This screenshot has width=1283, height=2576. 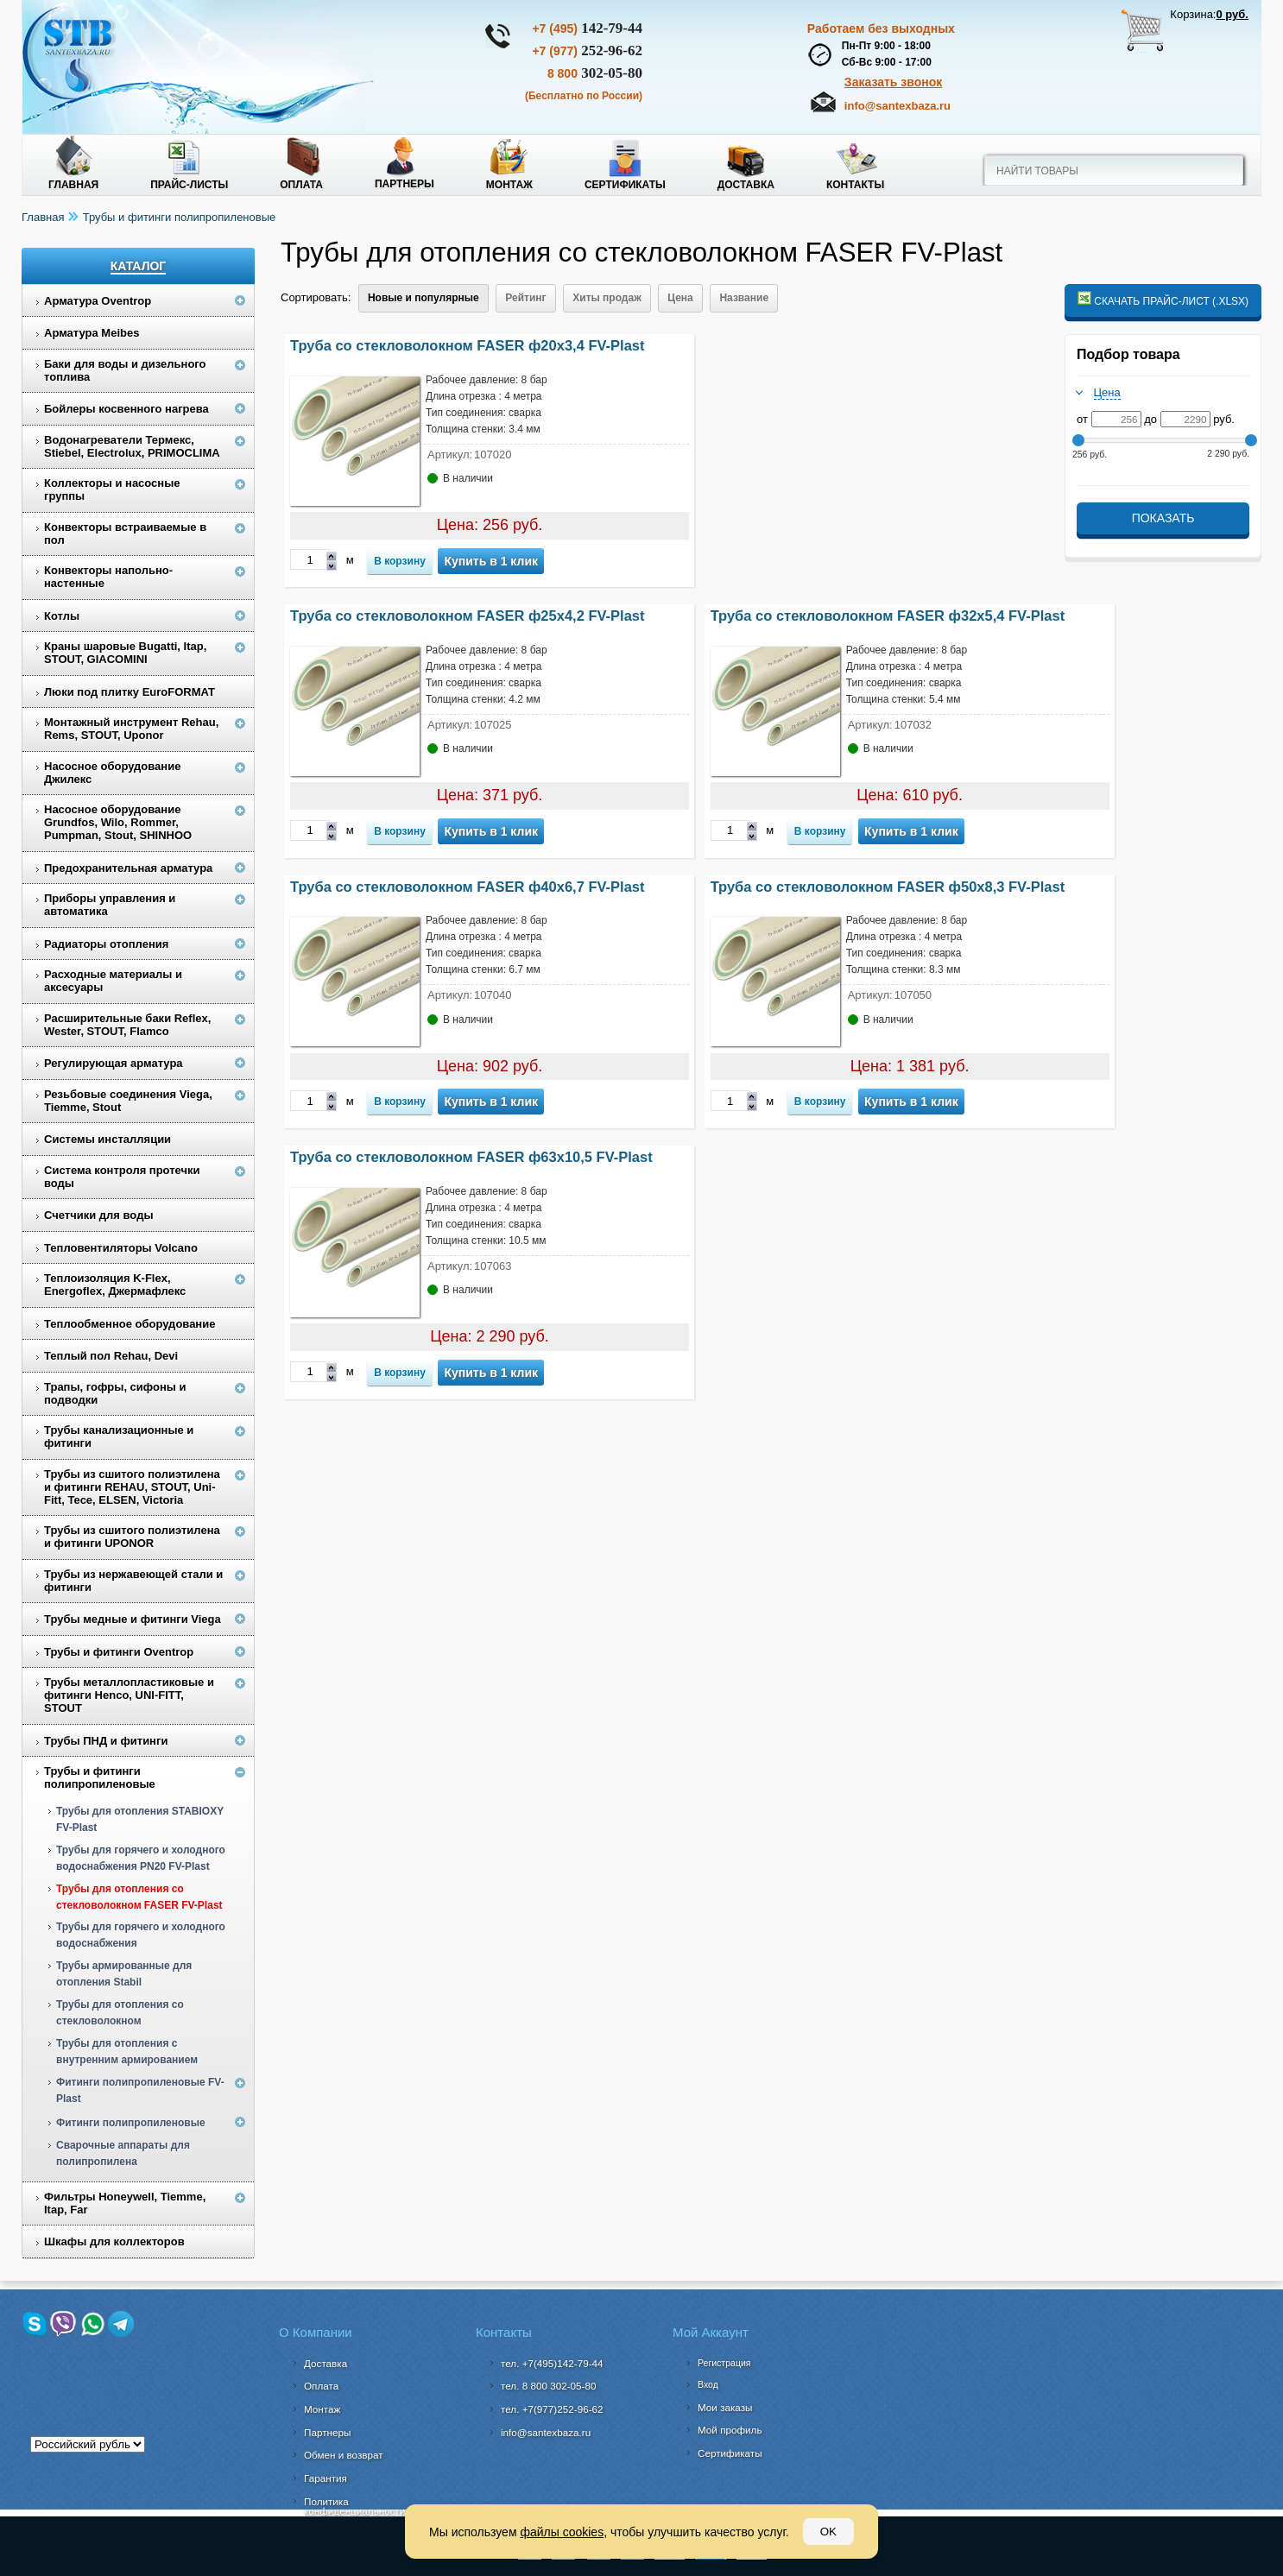 What do you see at coordinates (855, 185) in the screenshot?
I see `Контакты` at bounding box center [855, 185].